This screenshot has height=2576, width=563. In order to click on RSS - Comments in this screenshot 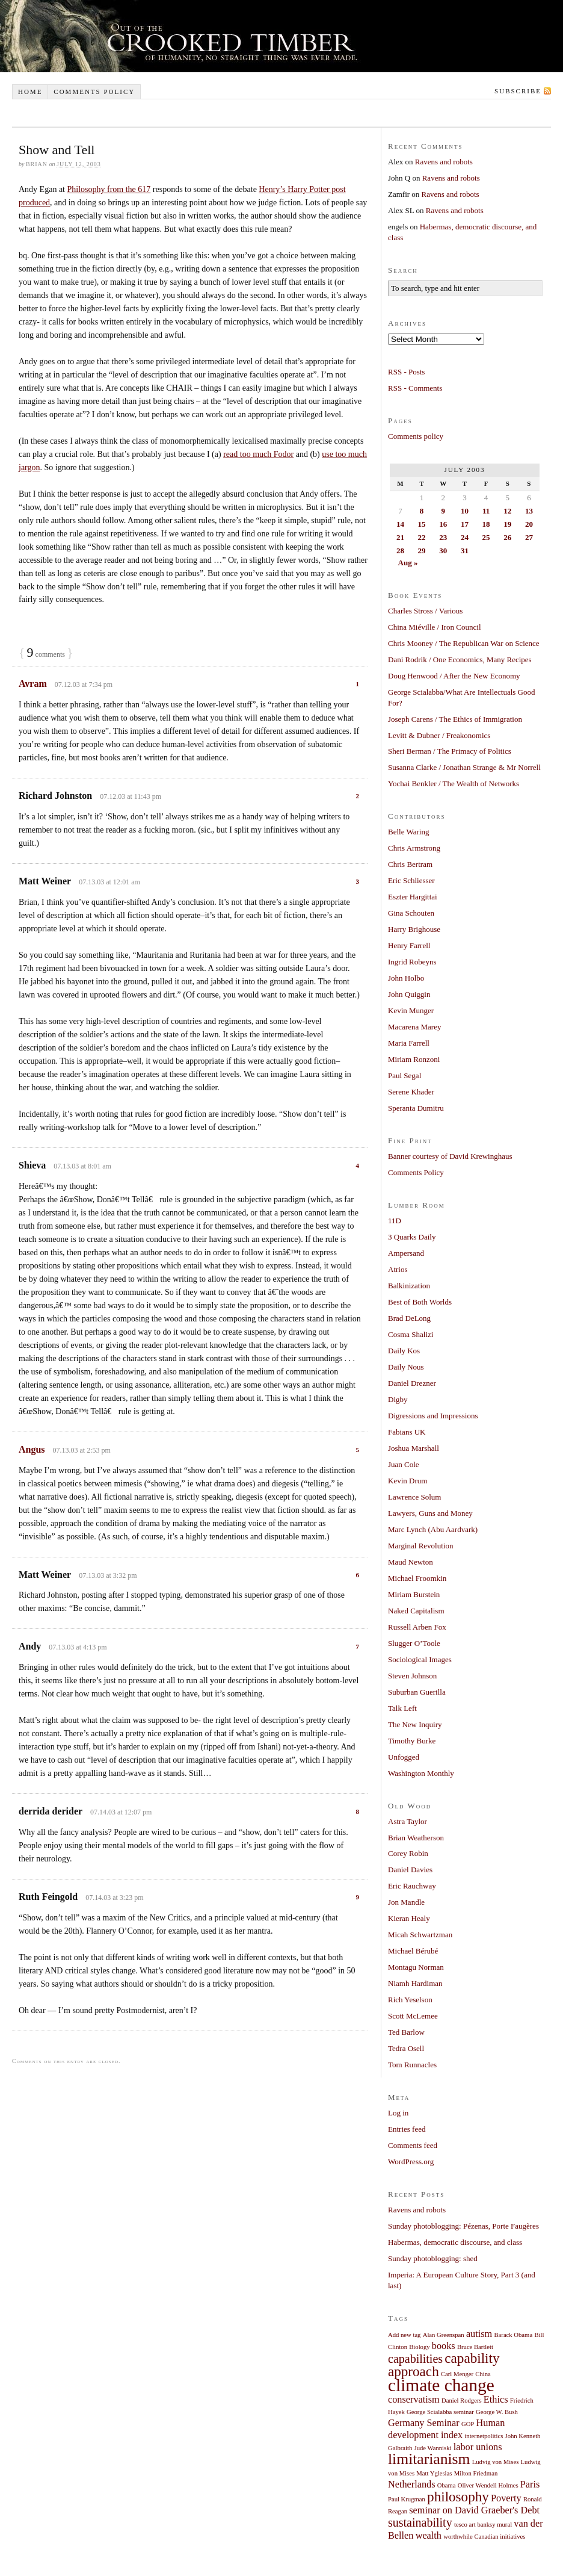, I will do `click(415, 388)`.